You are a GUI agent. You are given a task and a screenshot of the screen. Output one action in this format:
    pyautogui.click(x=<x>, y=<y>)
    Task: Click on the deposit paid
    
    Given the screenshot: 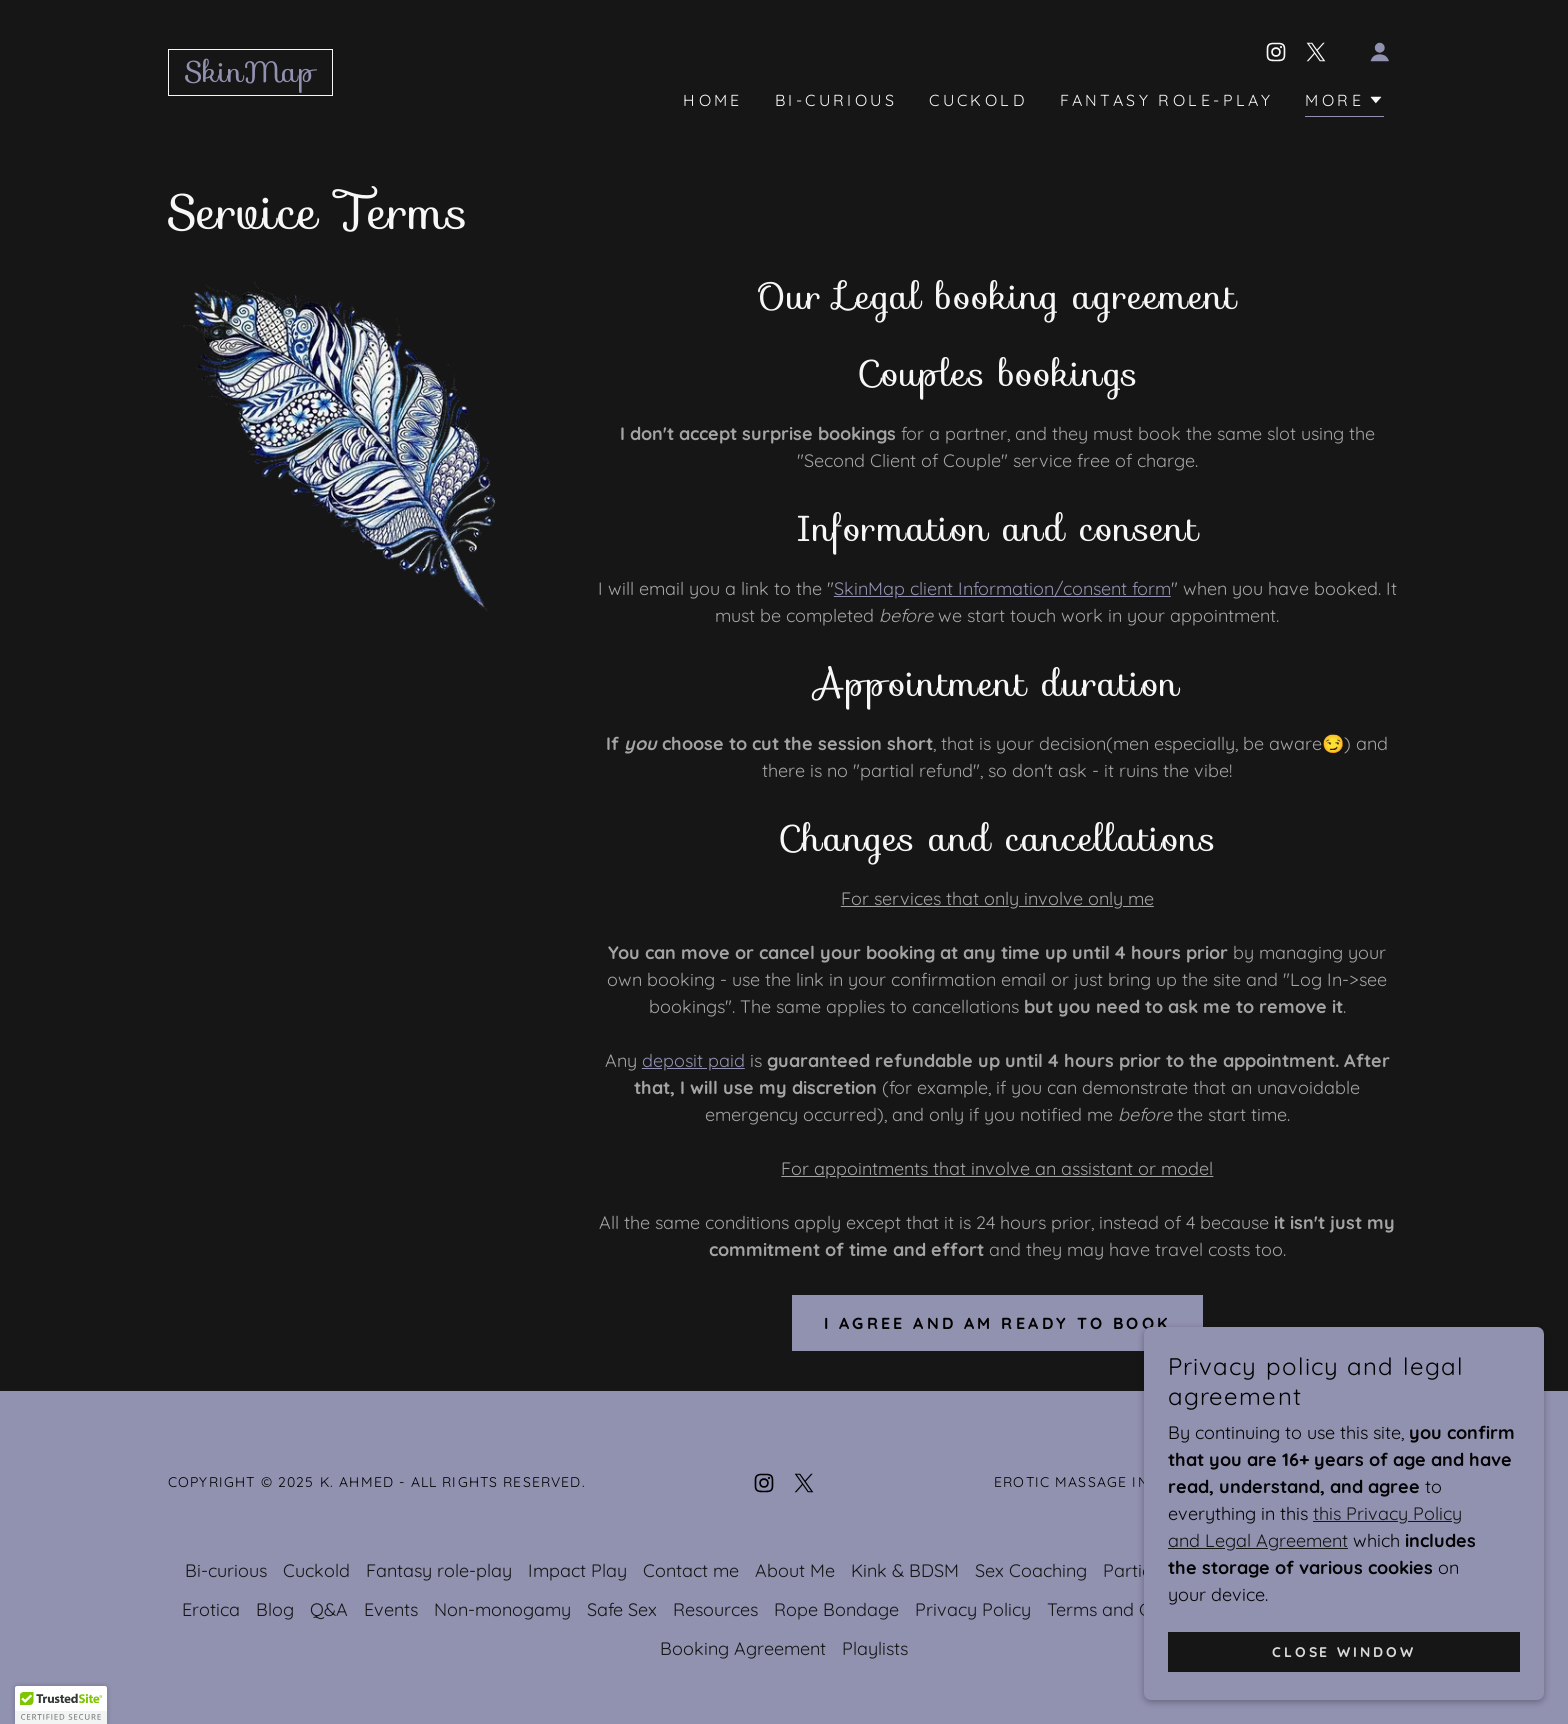 What is the action you would take?
    pyautogui.click(x=693, y=1060)
    